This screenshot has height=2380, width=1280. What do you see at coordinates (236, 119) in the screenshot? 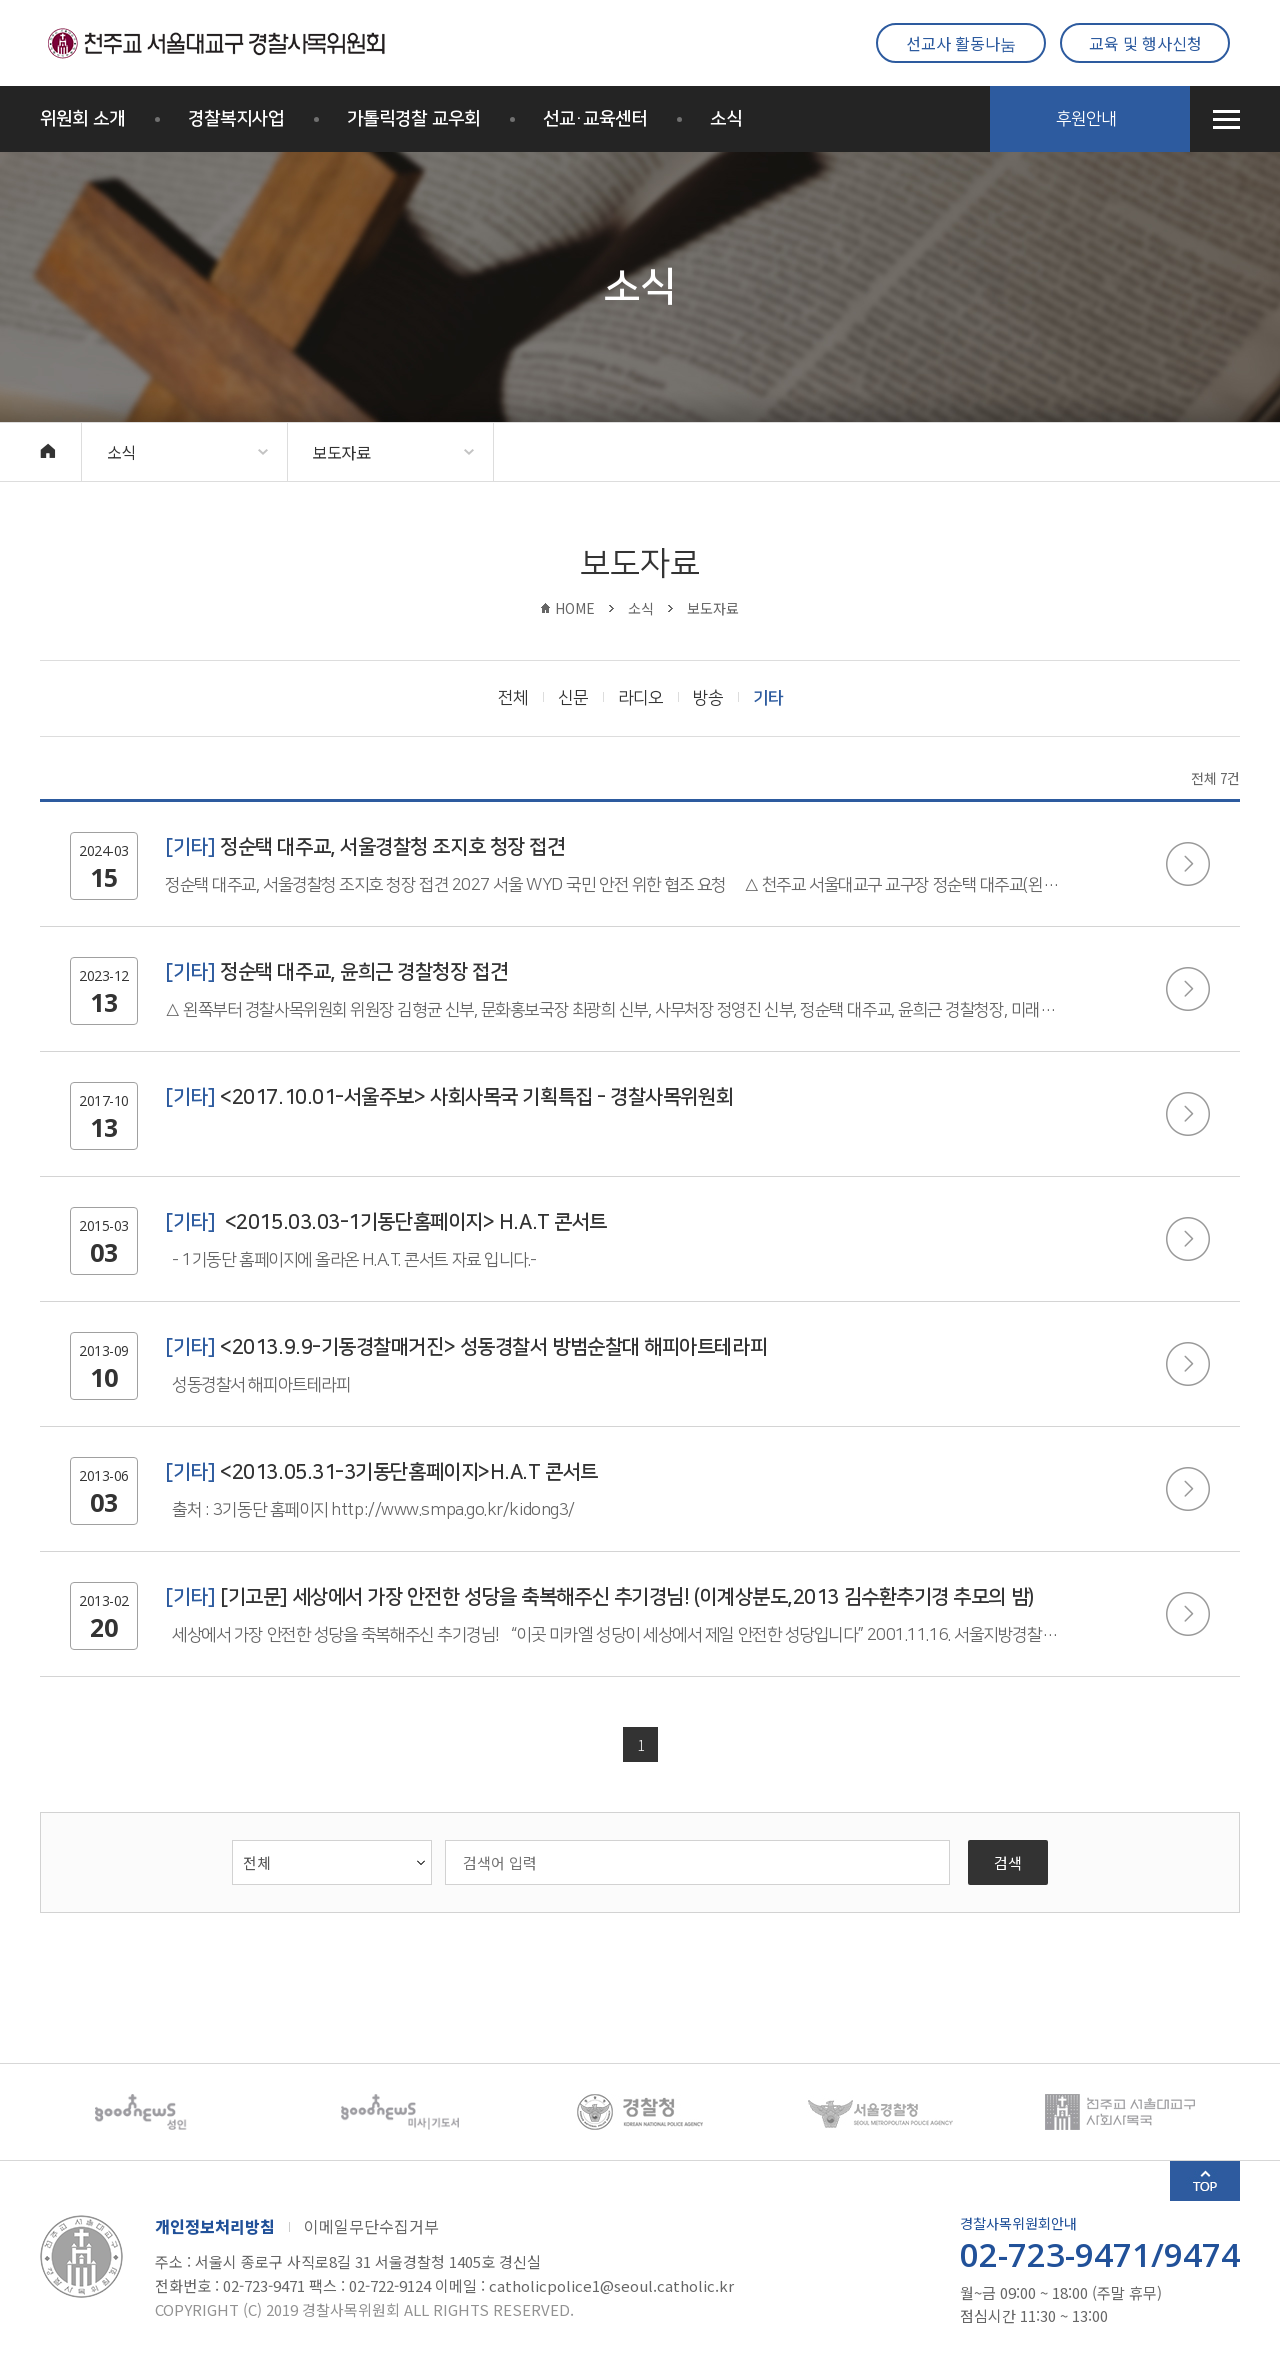
I see `경찰복지사업` at bounding box center [236, 119].